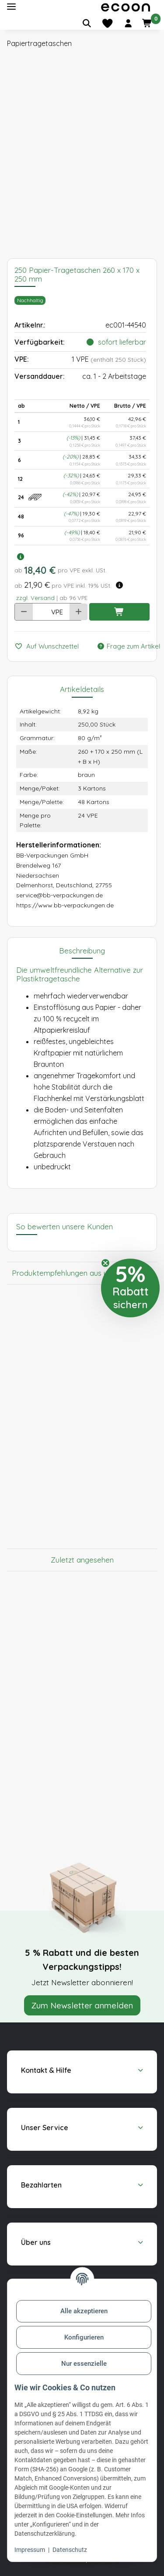 The height and width of the screenshot is (2576, 164). What do you see at coordinates (84, 2337) in the screenshot?
I see `Konfigurieren` at bounding box center [84, 2337].